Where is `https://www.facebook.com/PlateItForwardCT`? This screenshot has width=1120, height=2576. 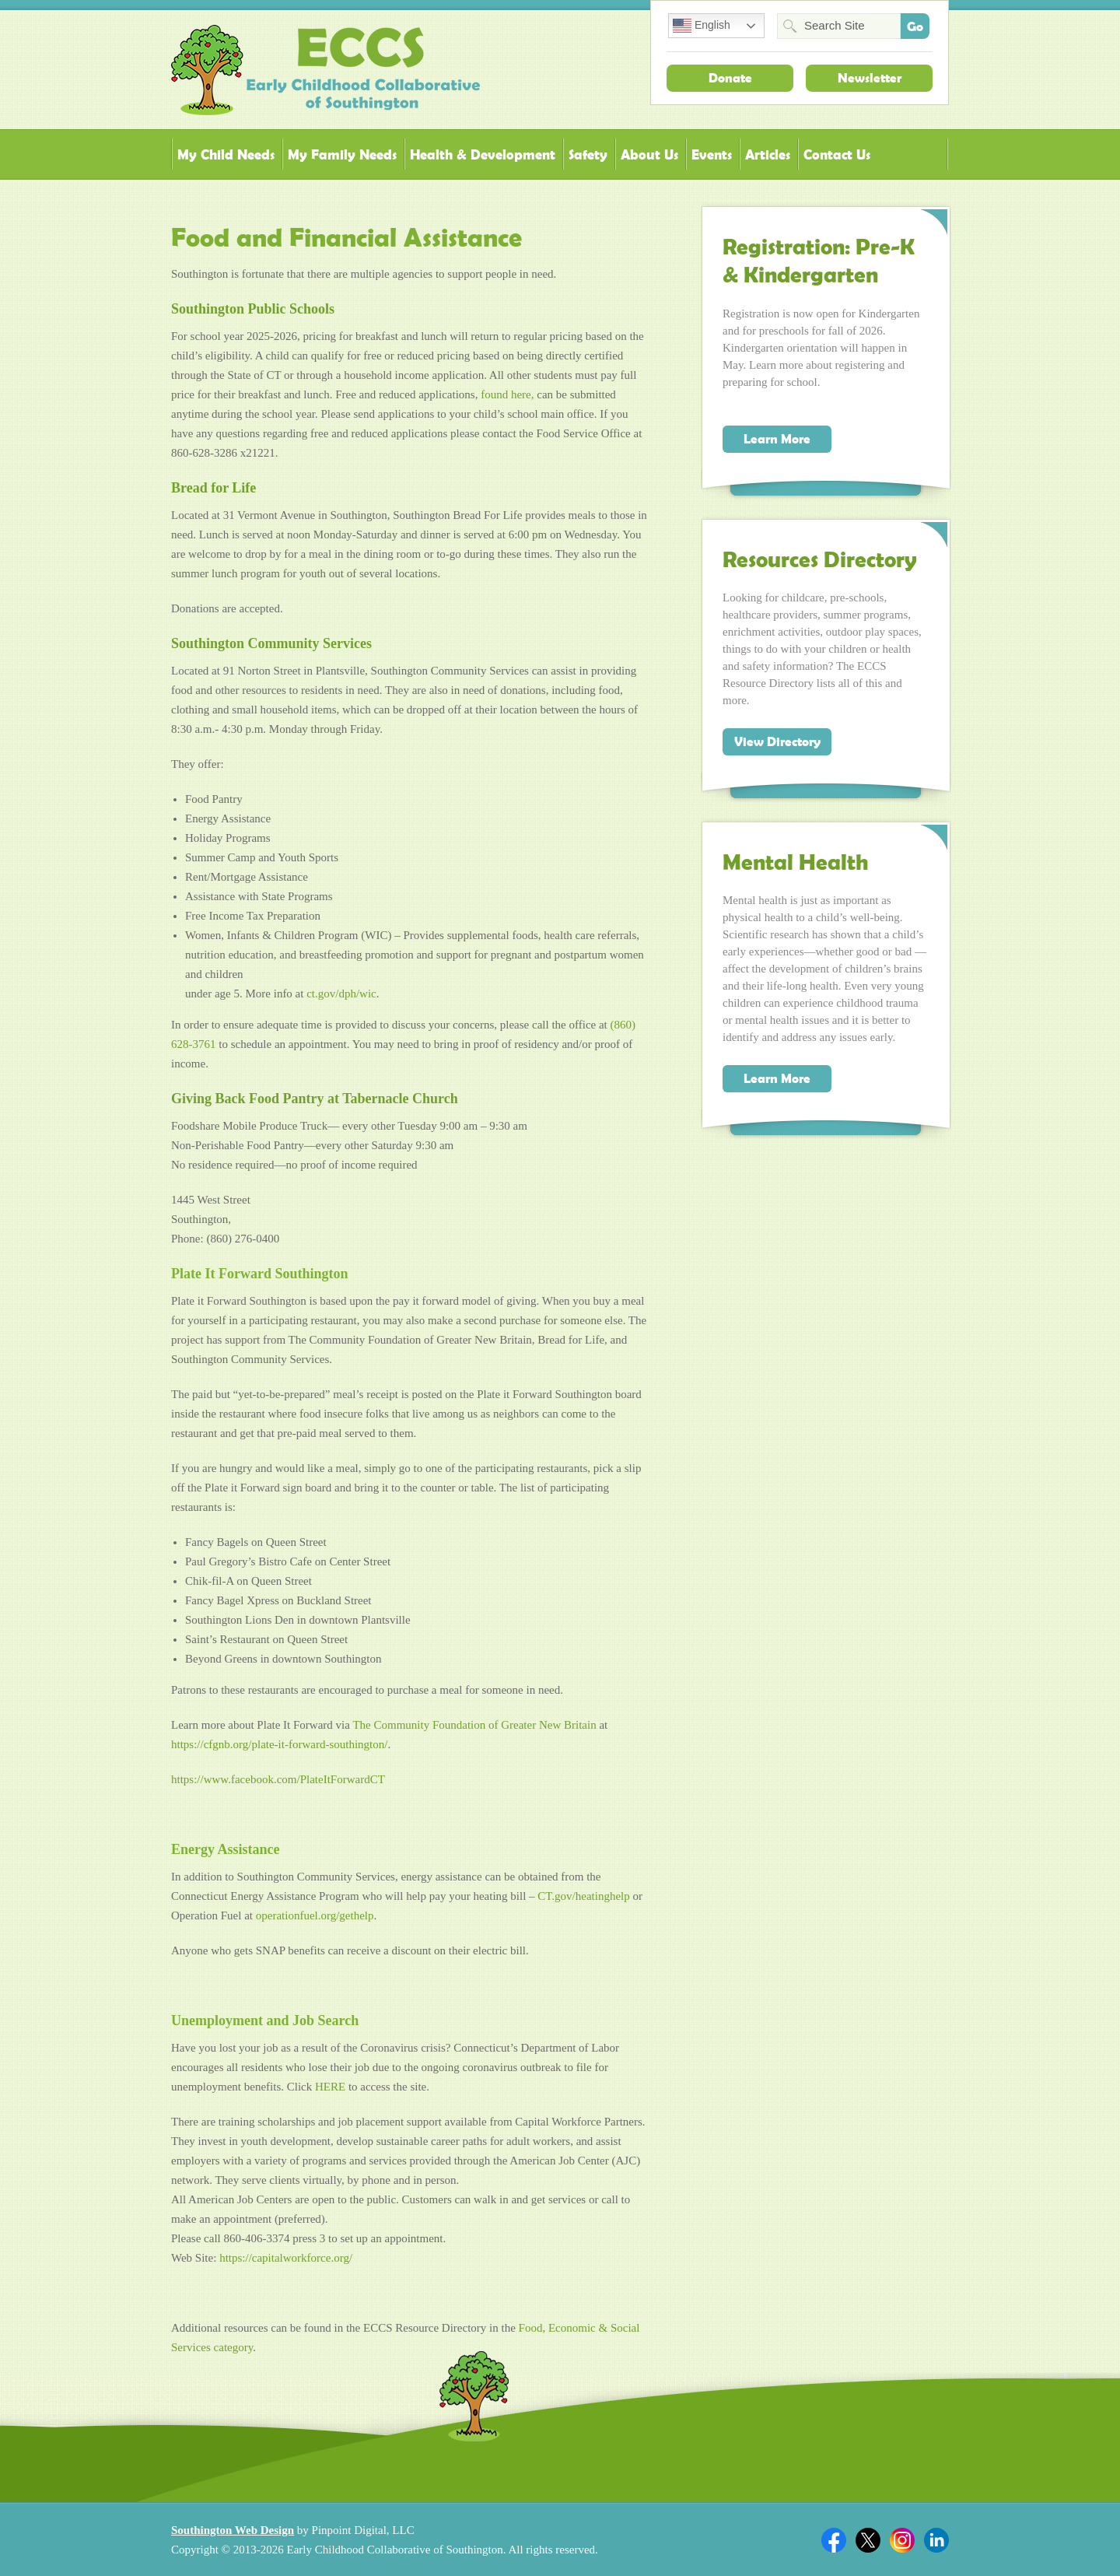 https://www.facebook.com/PlateItForwardCT is located at coordinates (278, 1779).